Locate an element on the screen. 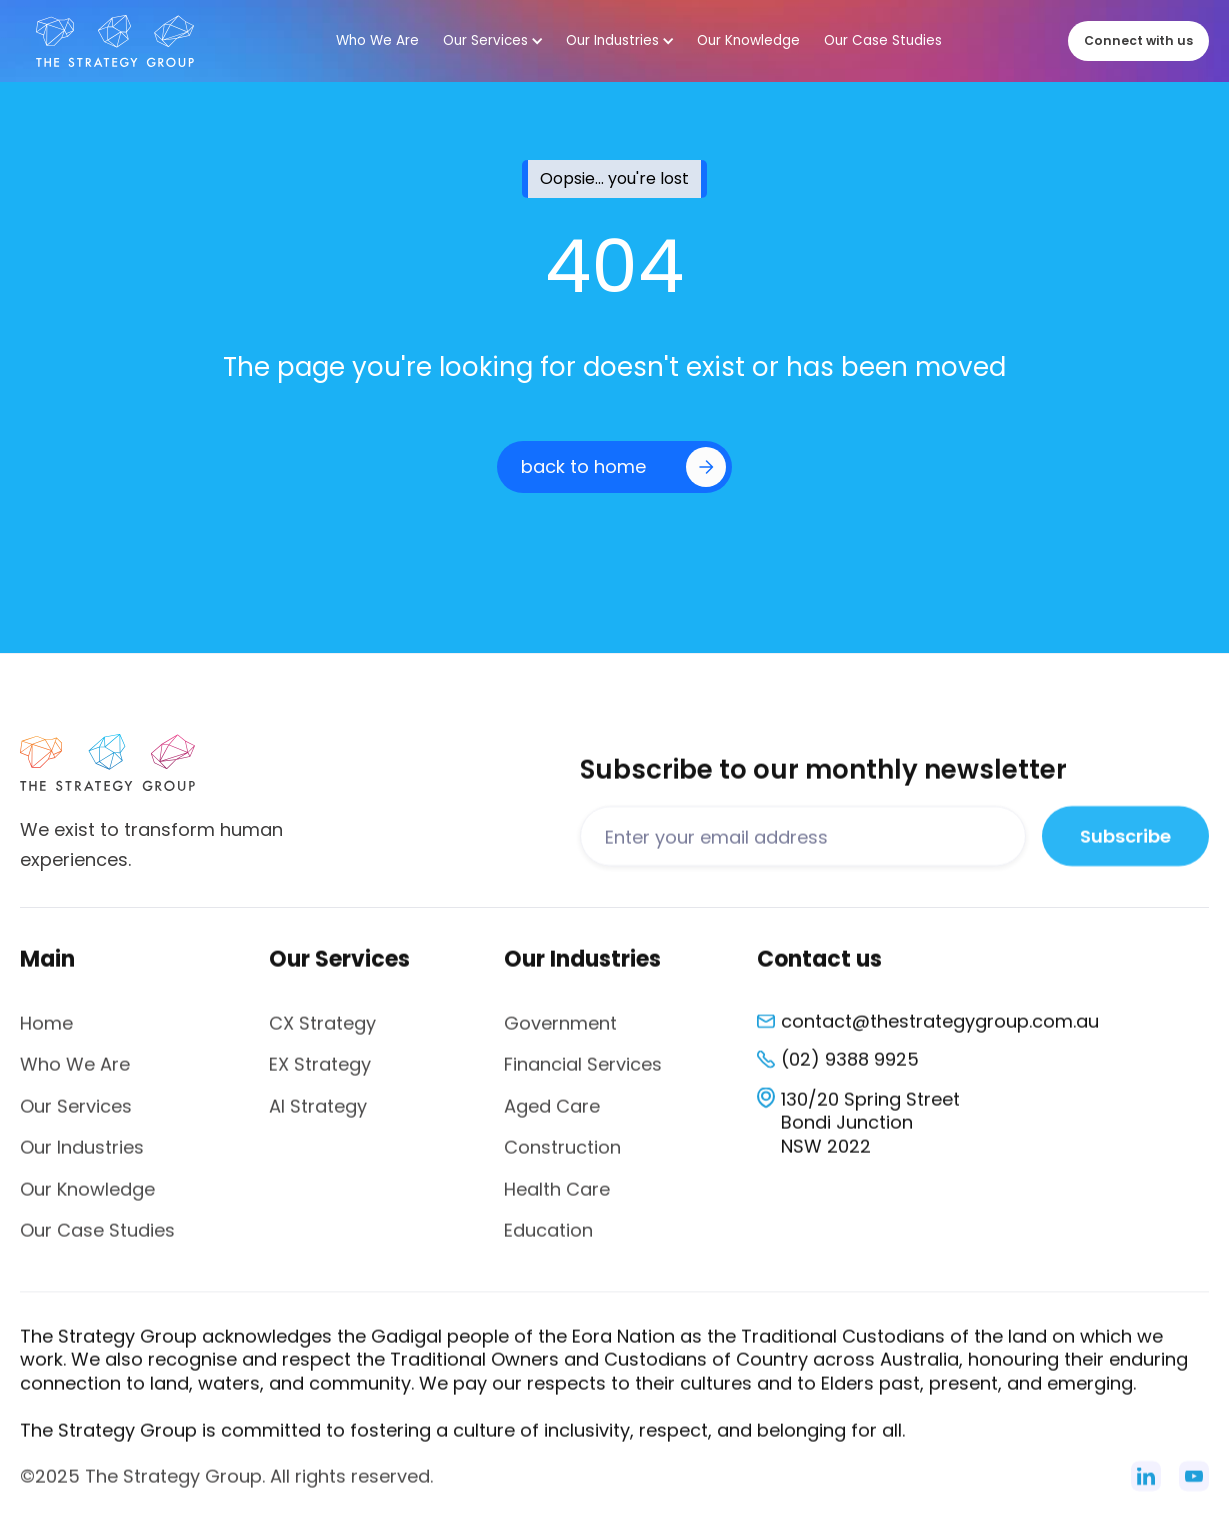 The width and height of the screenshot is (1229, 1516). Who We Are is located at coordinates (75, 1074).